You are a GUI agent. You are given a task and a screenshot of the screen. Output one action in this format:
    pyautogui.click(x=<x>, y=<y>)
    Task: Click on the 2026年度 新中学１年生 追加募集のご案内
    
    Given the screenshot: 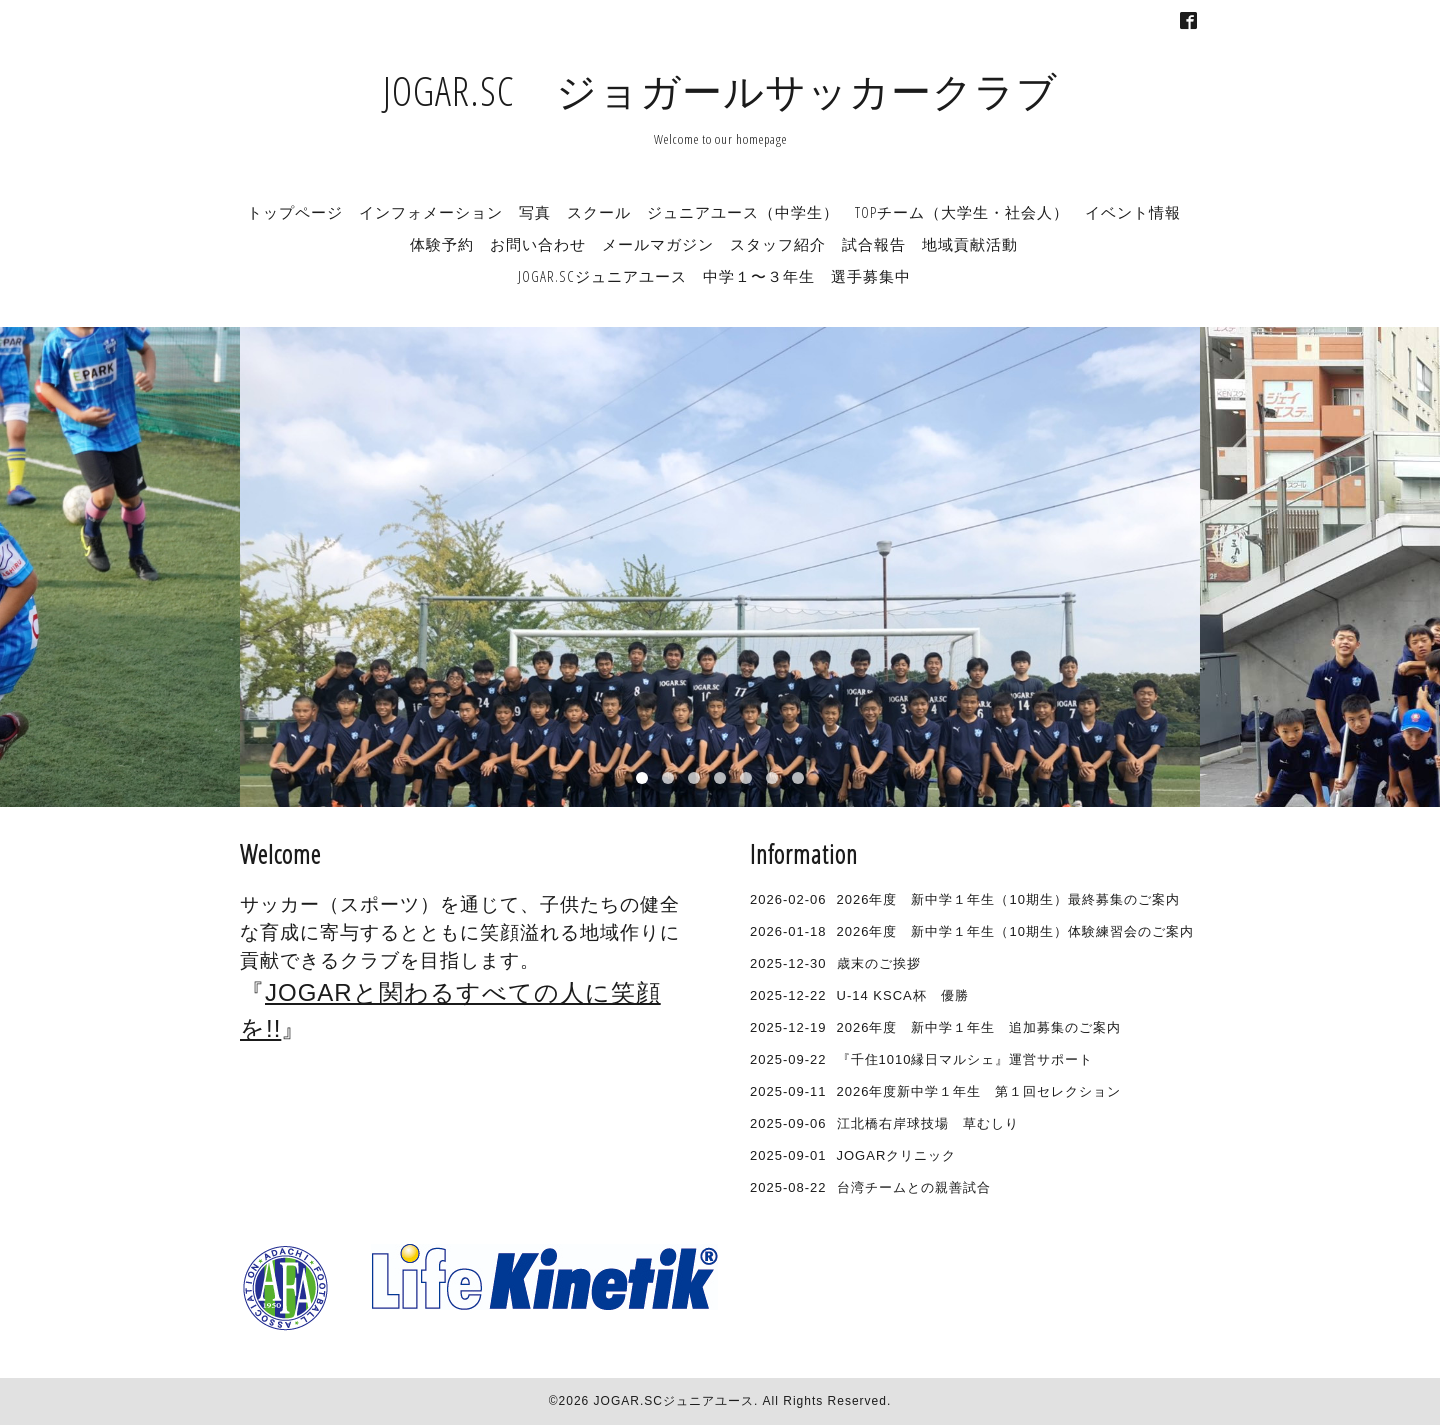 What is the action you would take?
    pyautogui.click(x=979, y=1027)
    